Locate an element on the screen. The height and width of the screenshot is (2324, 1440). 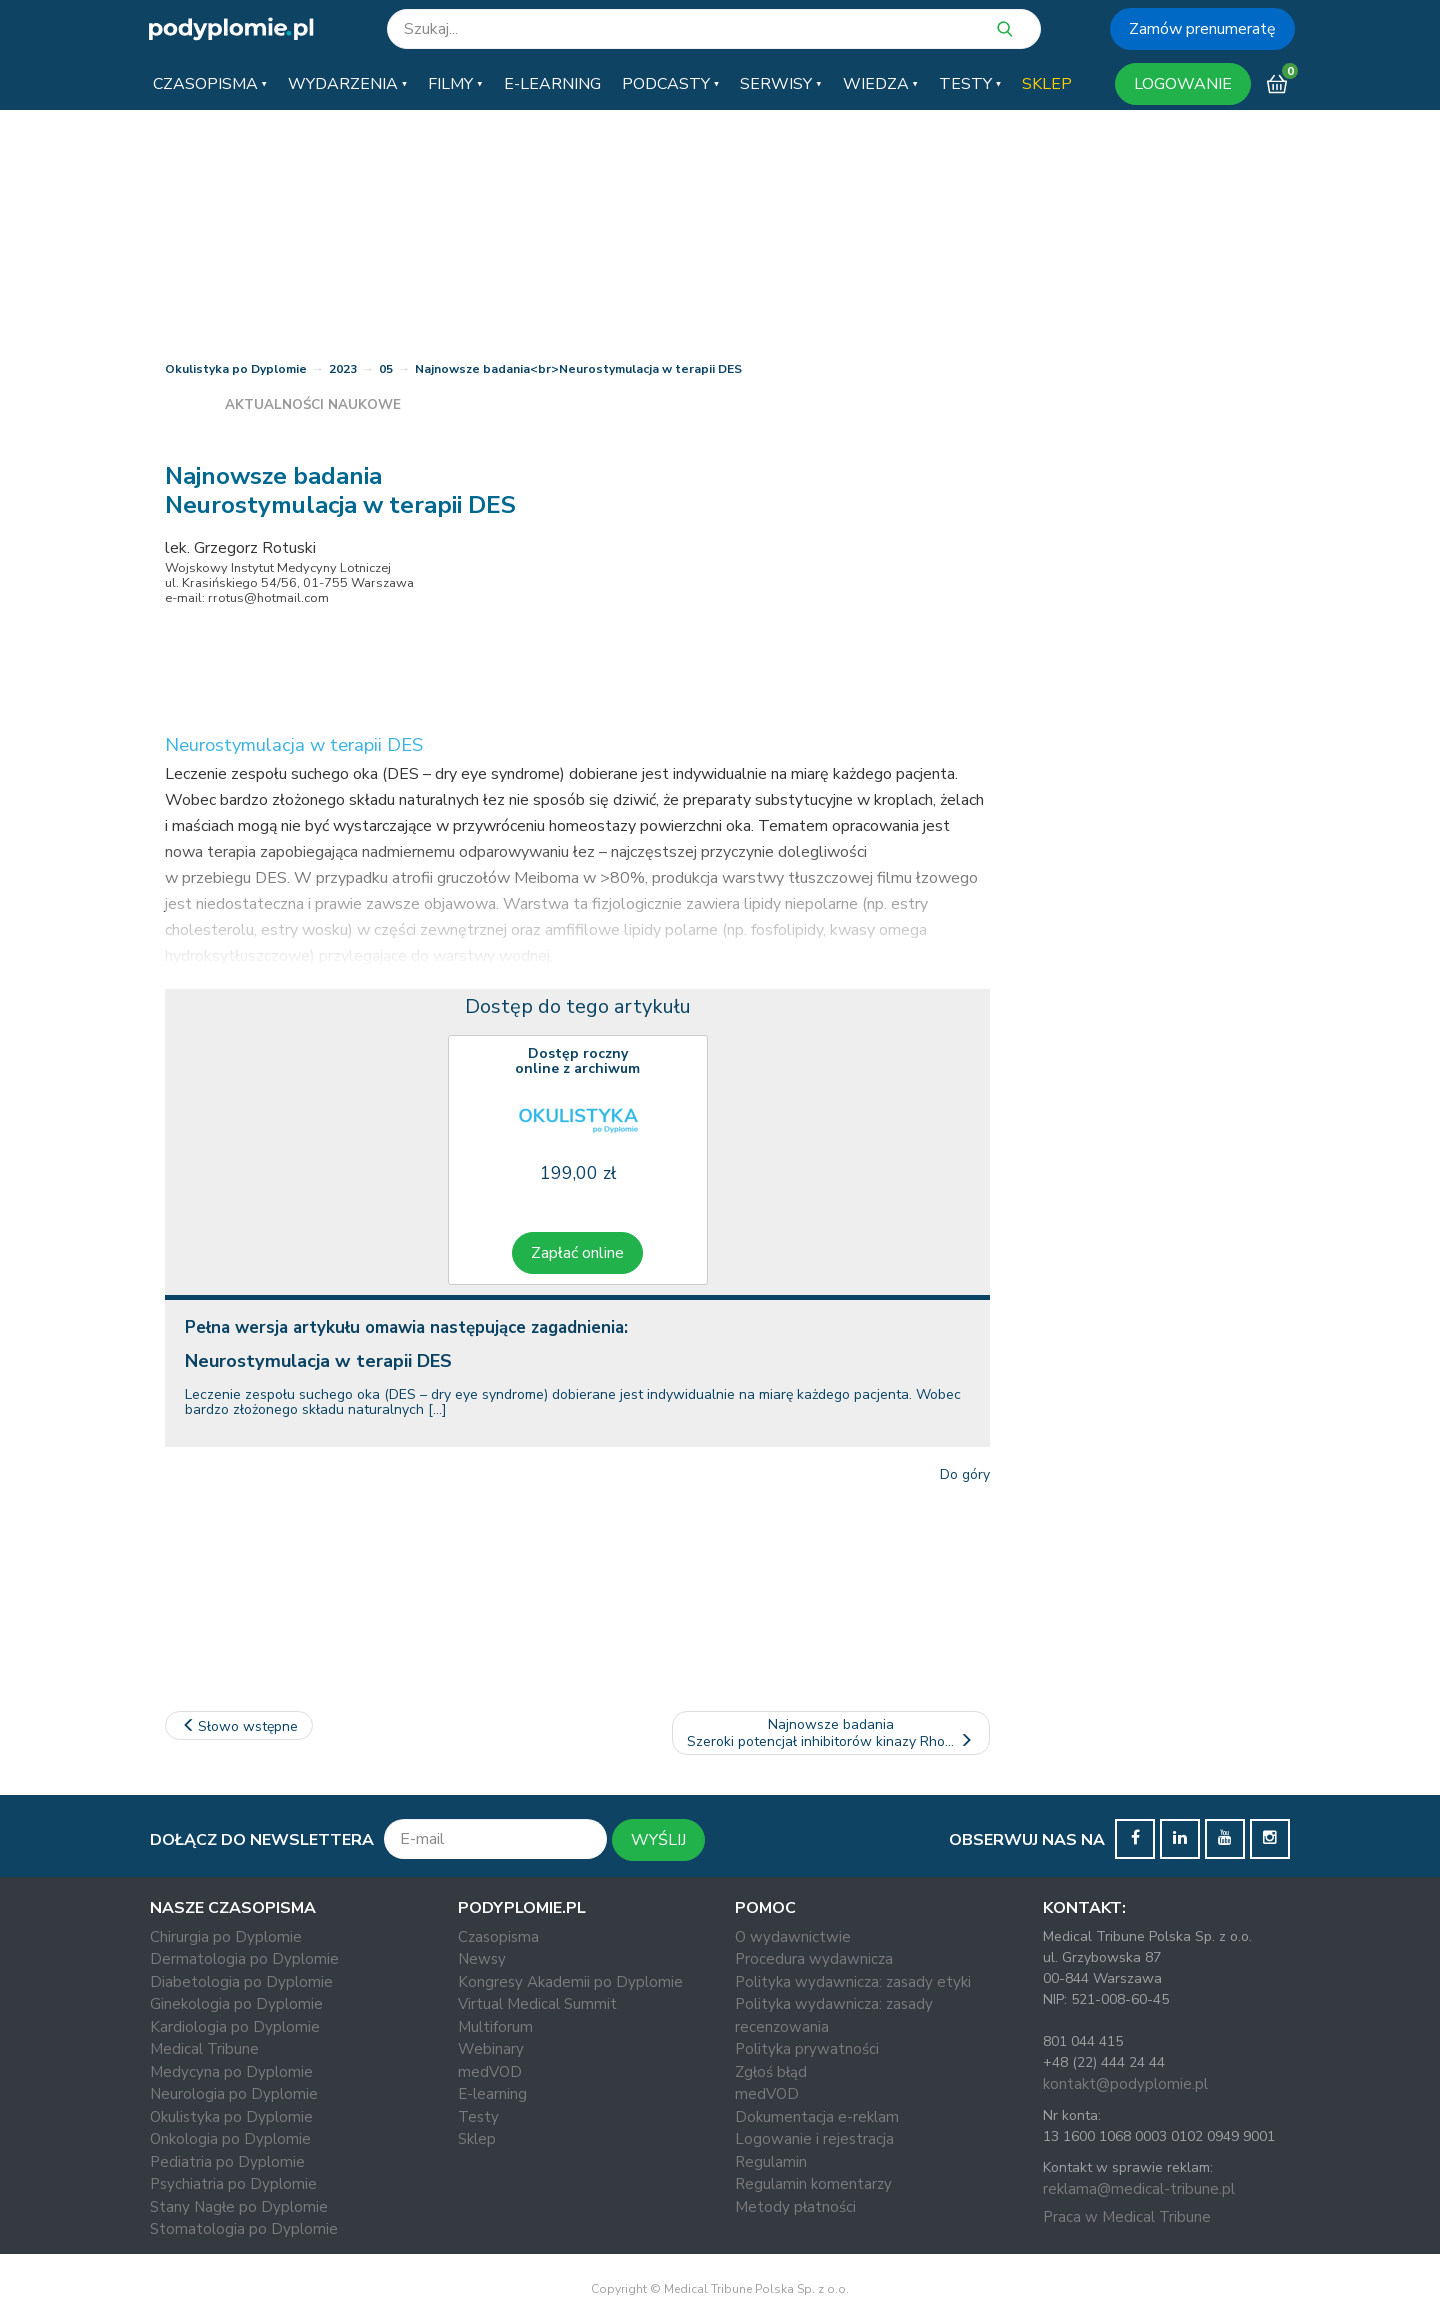
Czasopisma is located at coordinates (498, 1937).